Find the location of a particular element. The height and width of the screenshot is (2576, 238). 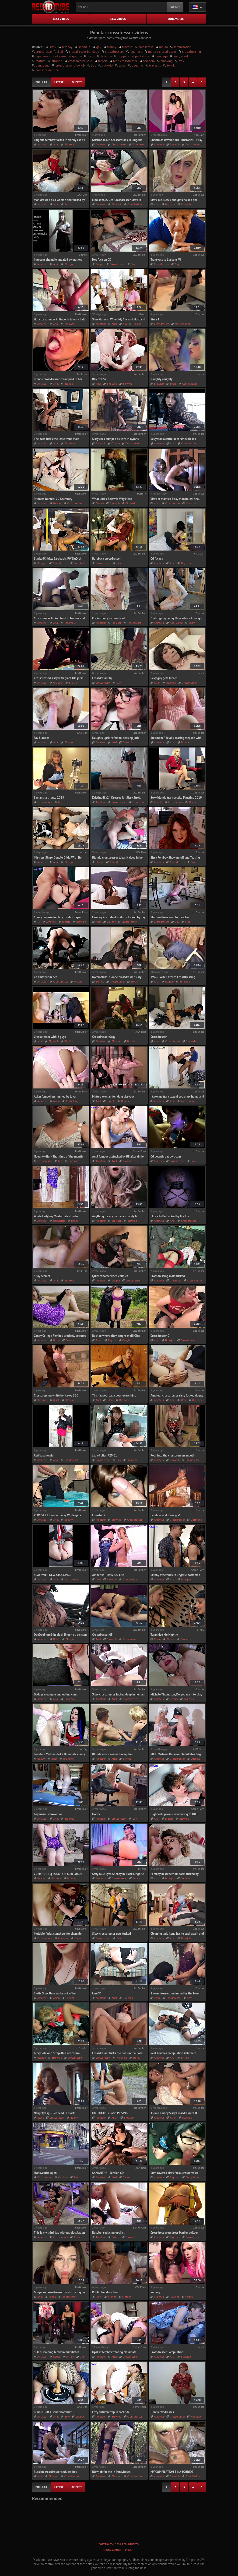

smoking is located at coordinates (166, 61).